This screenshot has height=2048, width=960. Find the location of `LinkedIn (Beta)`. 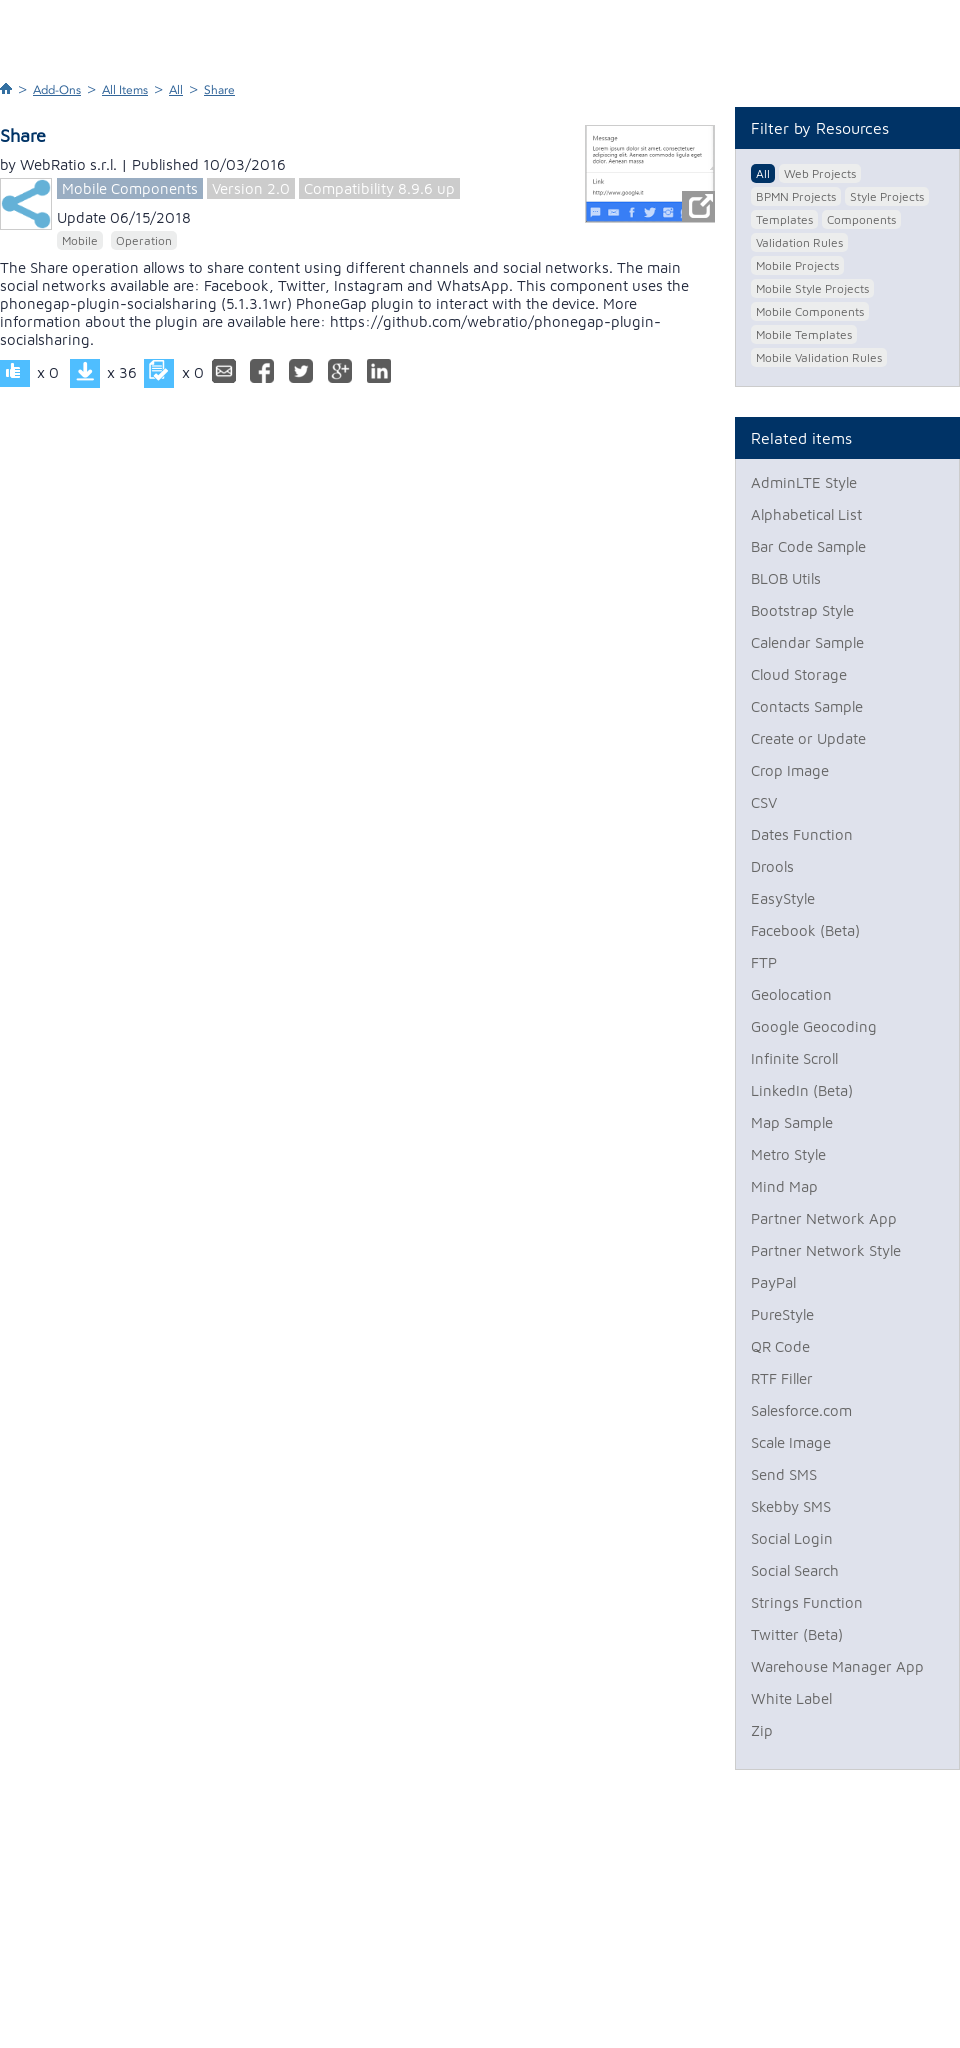

LinkedIn (Beta) is located at coordinates (802, 1090).